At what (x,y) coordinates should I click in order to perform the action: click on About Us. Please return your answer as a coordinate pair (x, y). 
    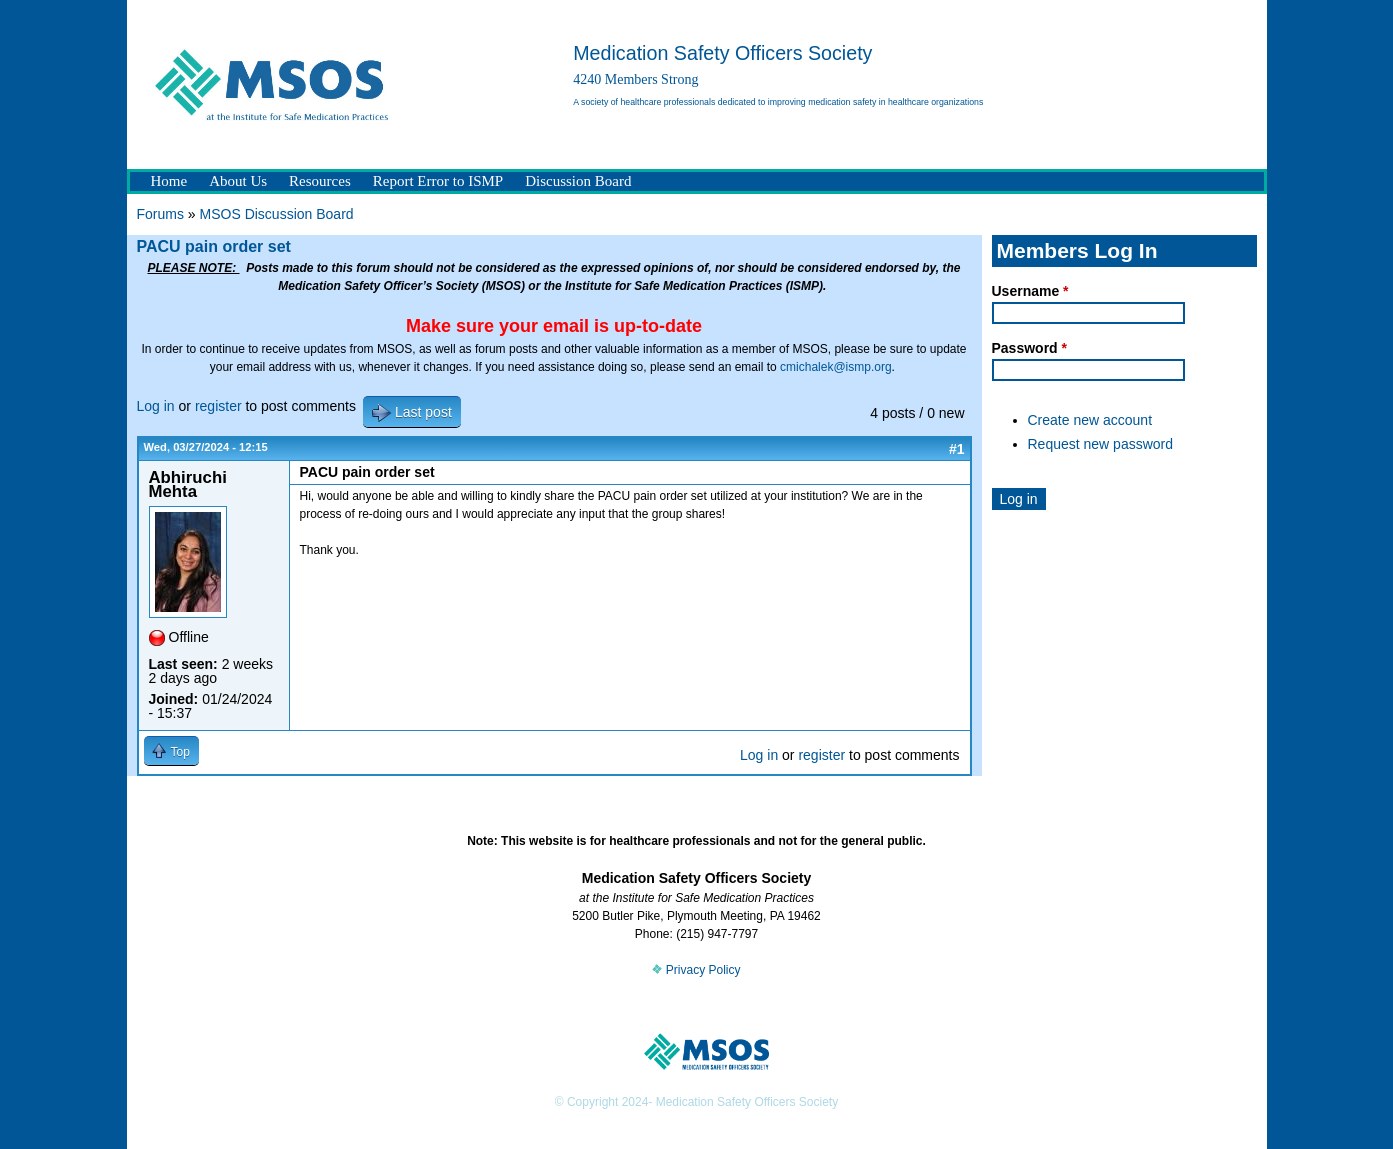
    Looking at the image, I should click on (238, 181).